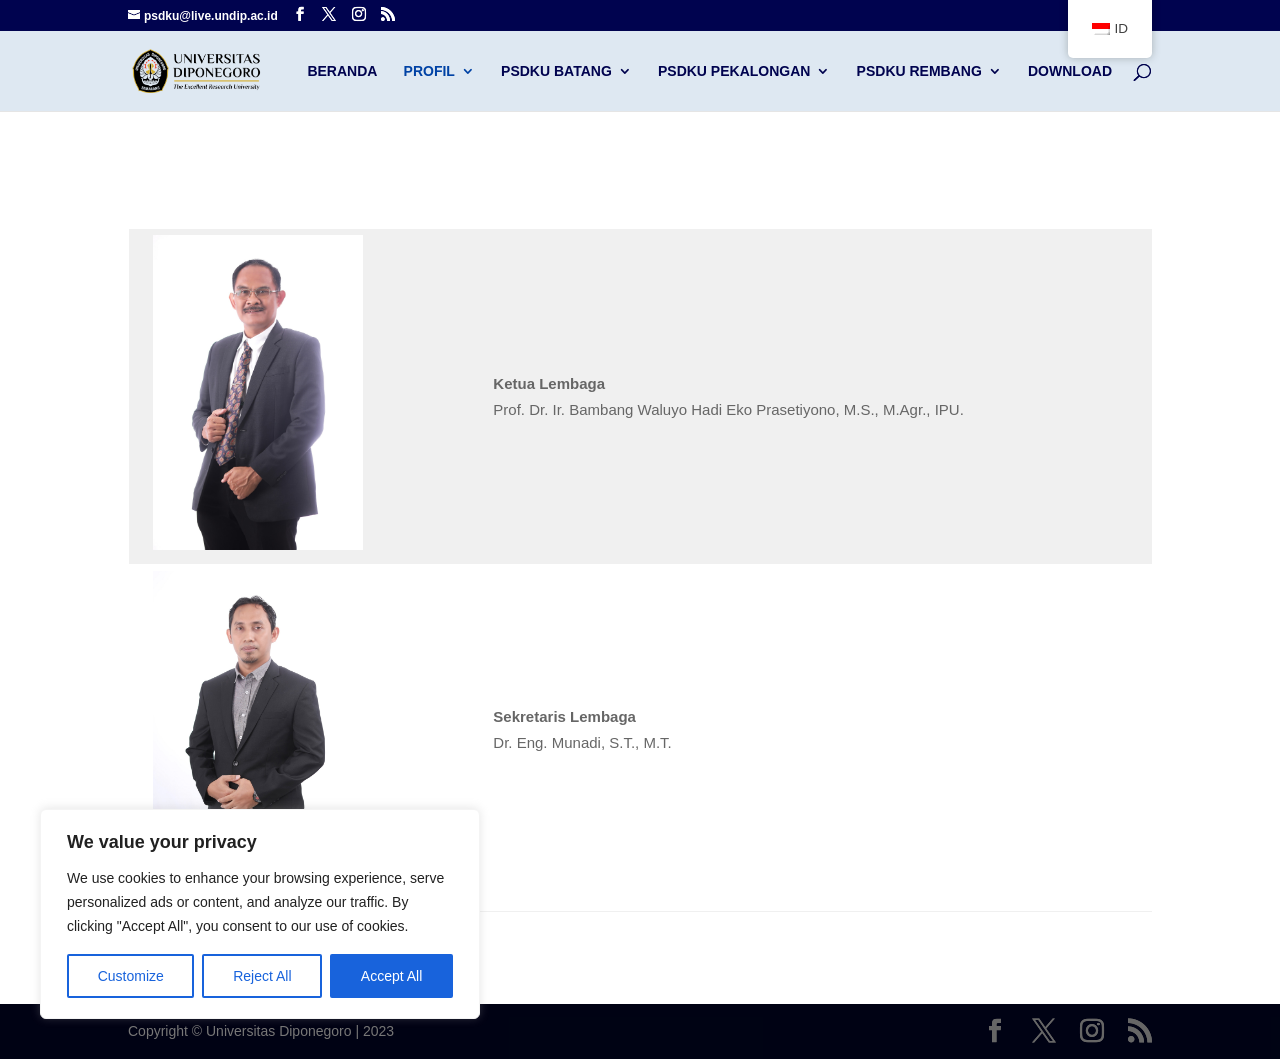 The height and width of the screenshot is (1059, 1280). What do you see at coordinates (262, 976) in the screenshot?
I see `Reject All` at bounding box center [262, 976].